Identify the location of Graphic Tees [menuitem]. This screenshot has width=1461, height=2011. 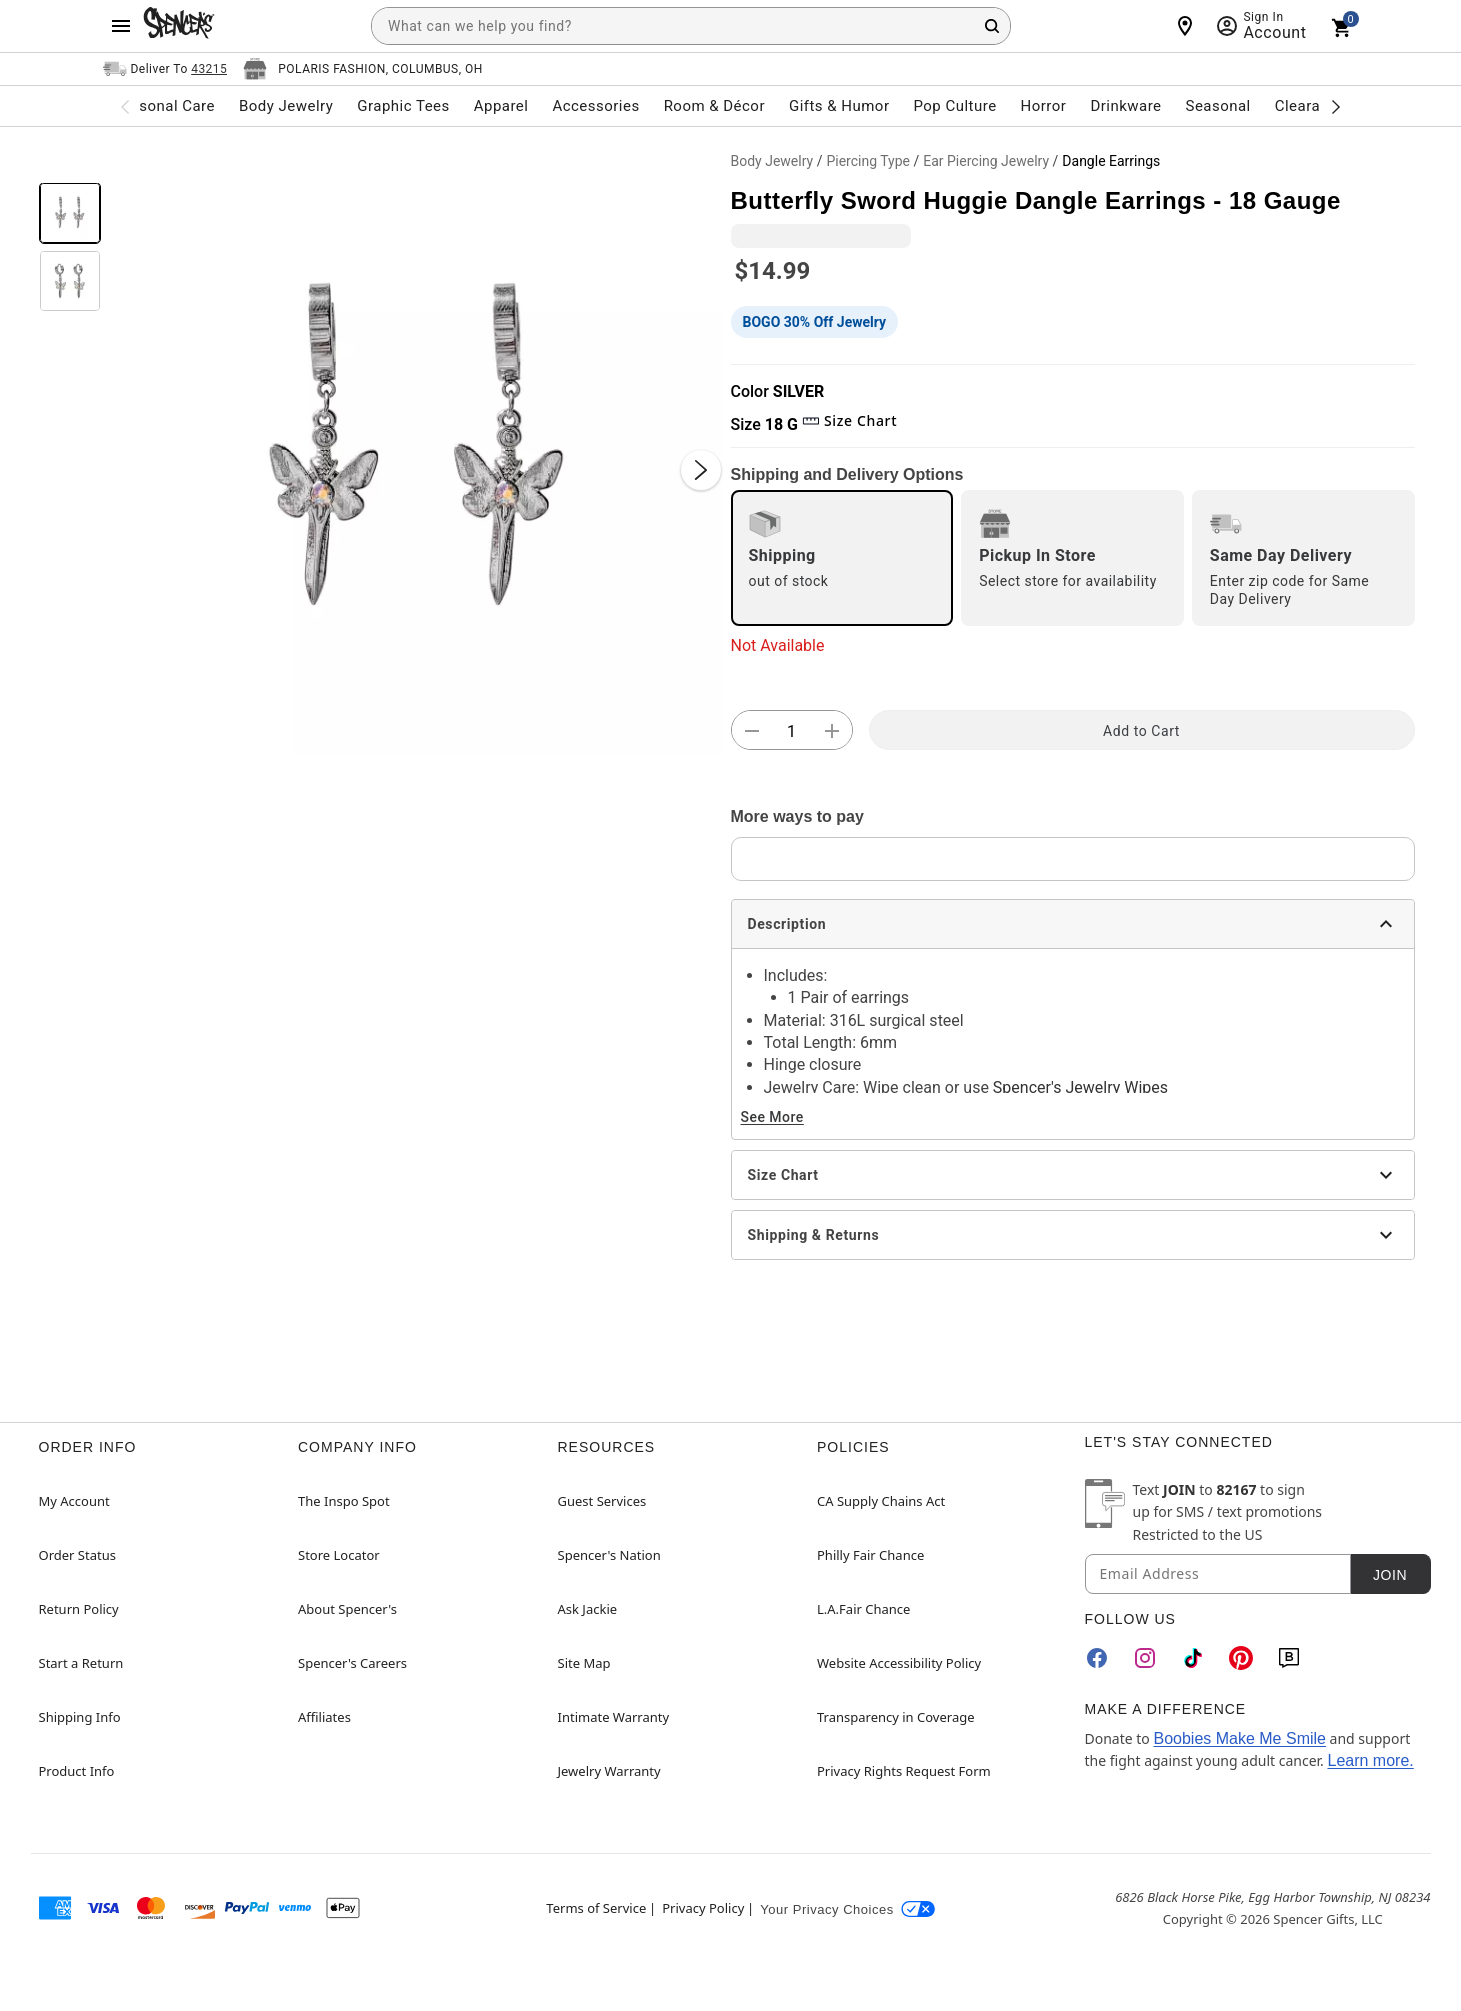
(403, 106).